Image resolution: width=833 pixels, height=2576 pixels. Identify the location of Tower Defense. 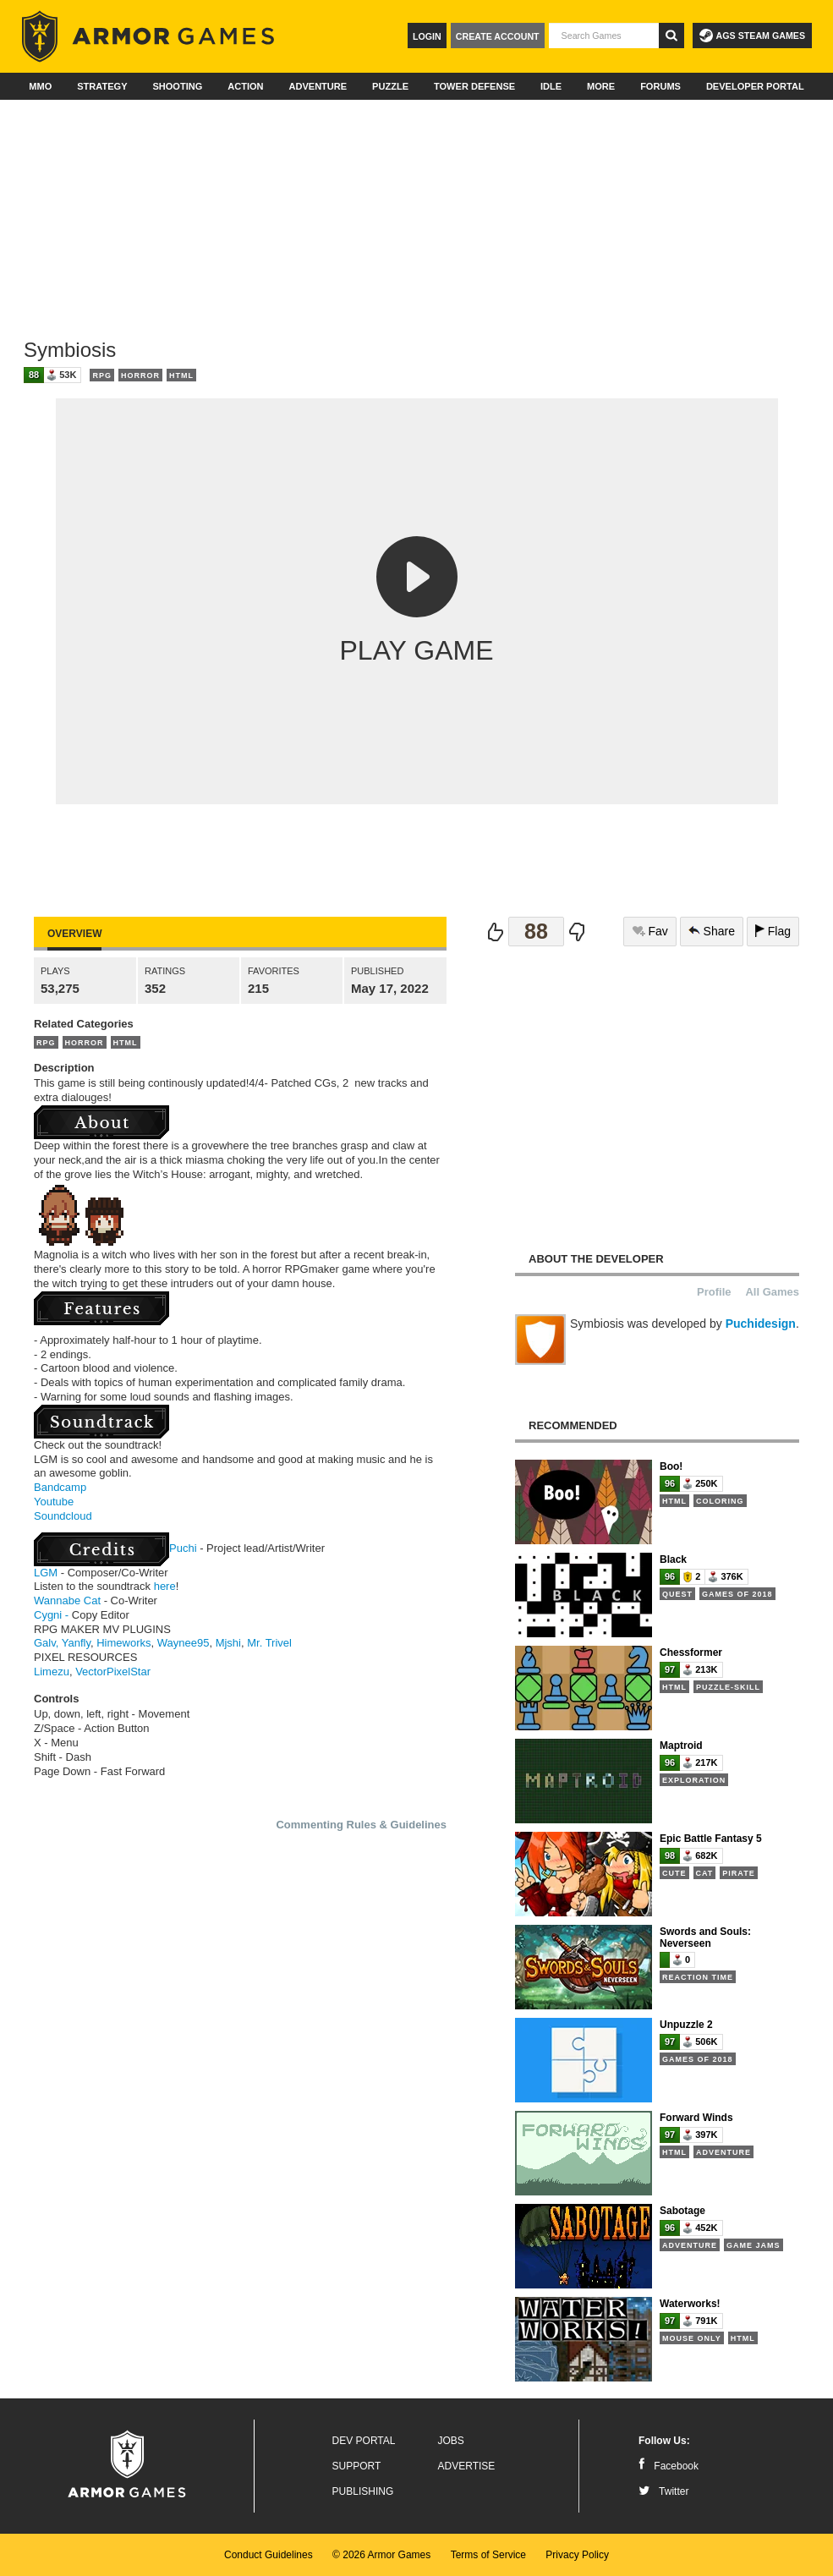
(474, 86).